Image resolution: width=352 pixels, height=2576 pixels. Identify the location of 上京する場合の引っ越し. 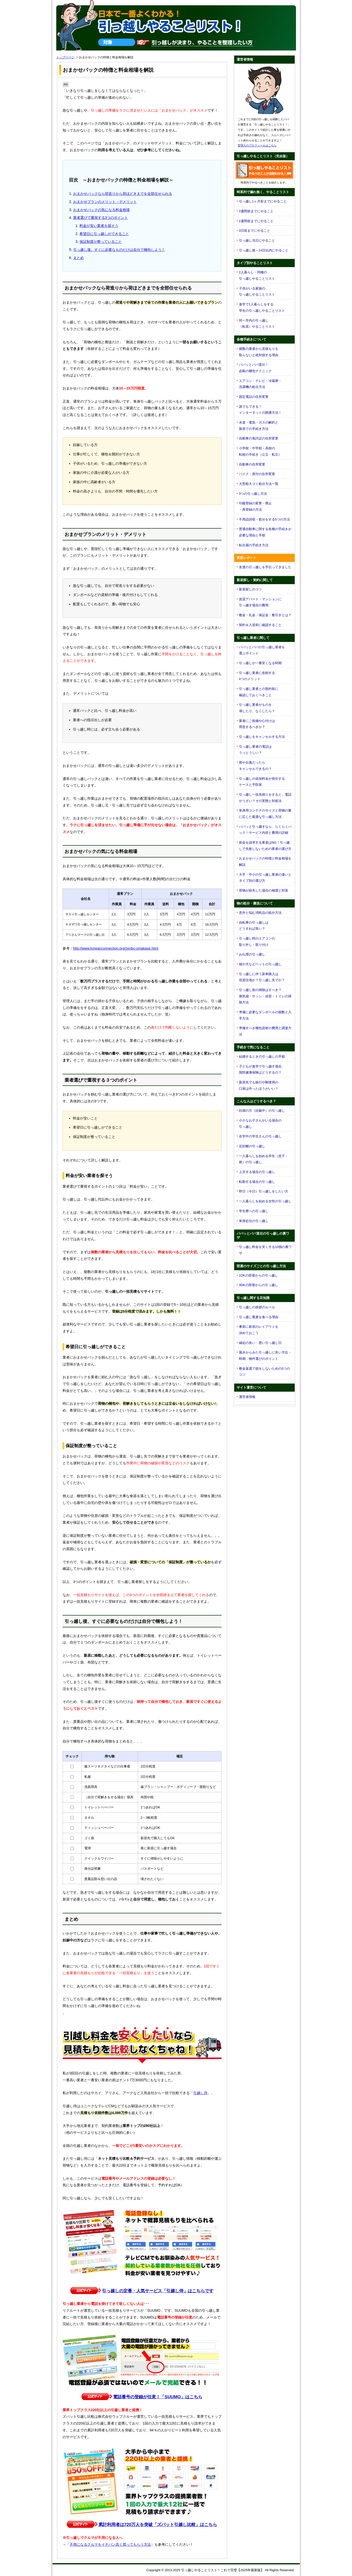
(257, 1172).